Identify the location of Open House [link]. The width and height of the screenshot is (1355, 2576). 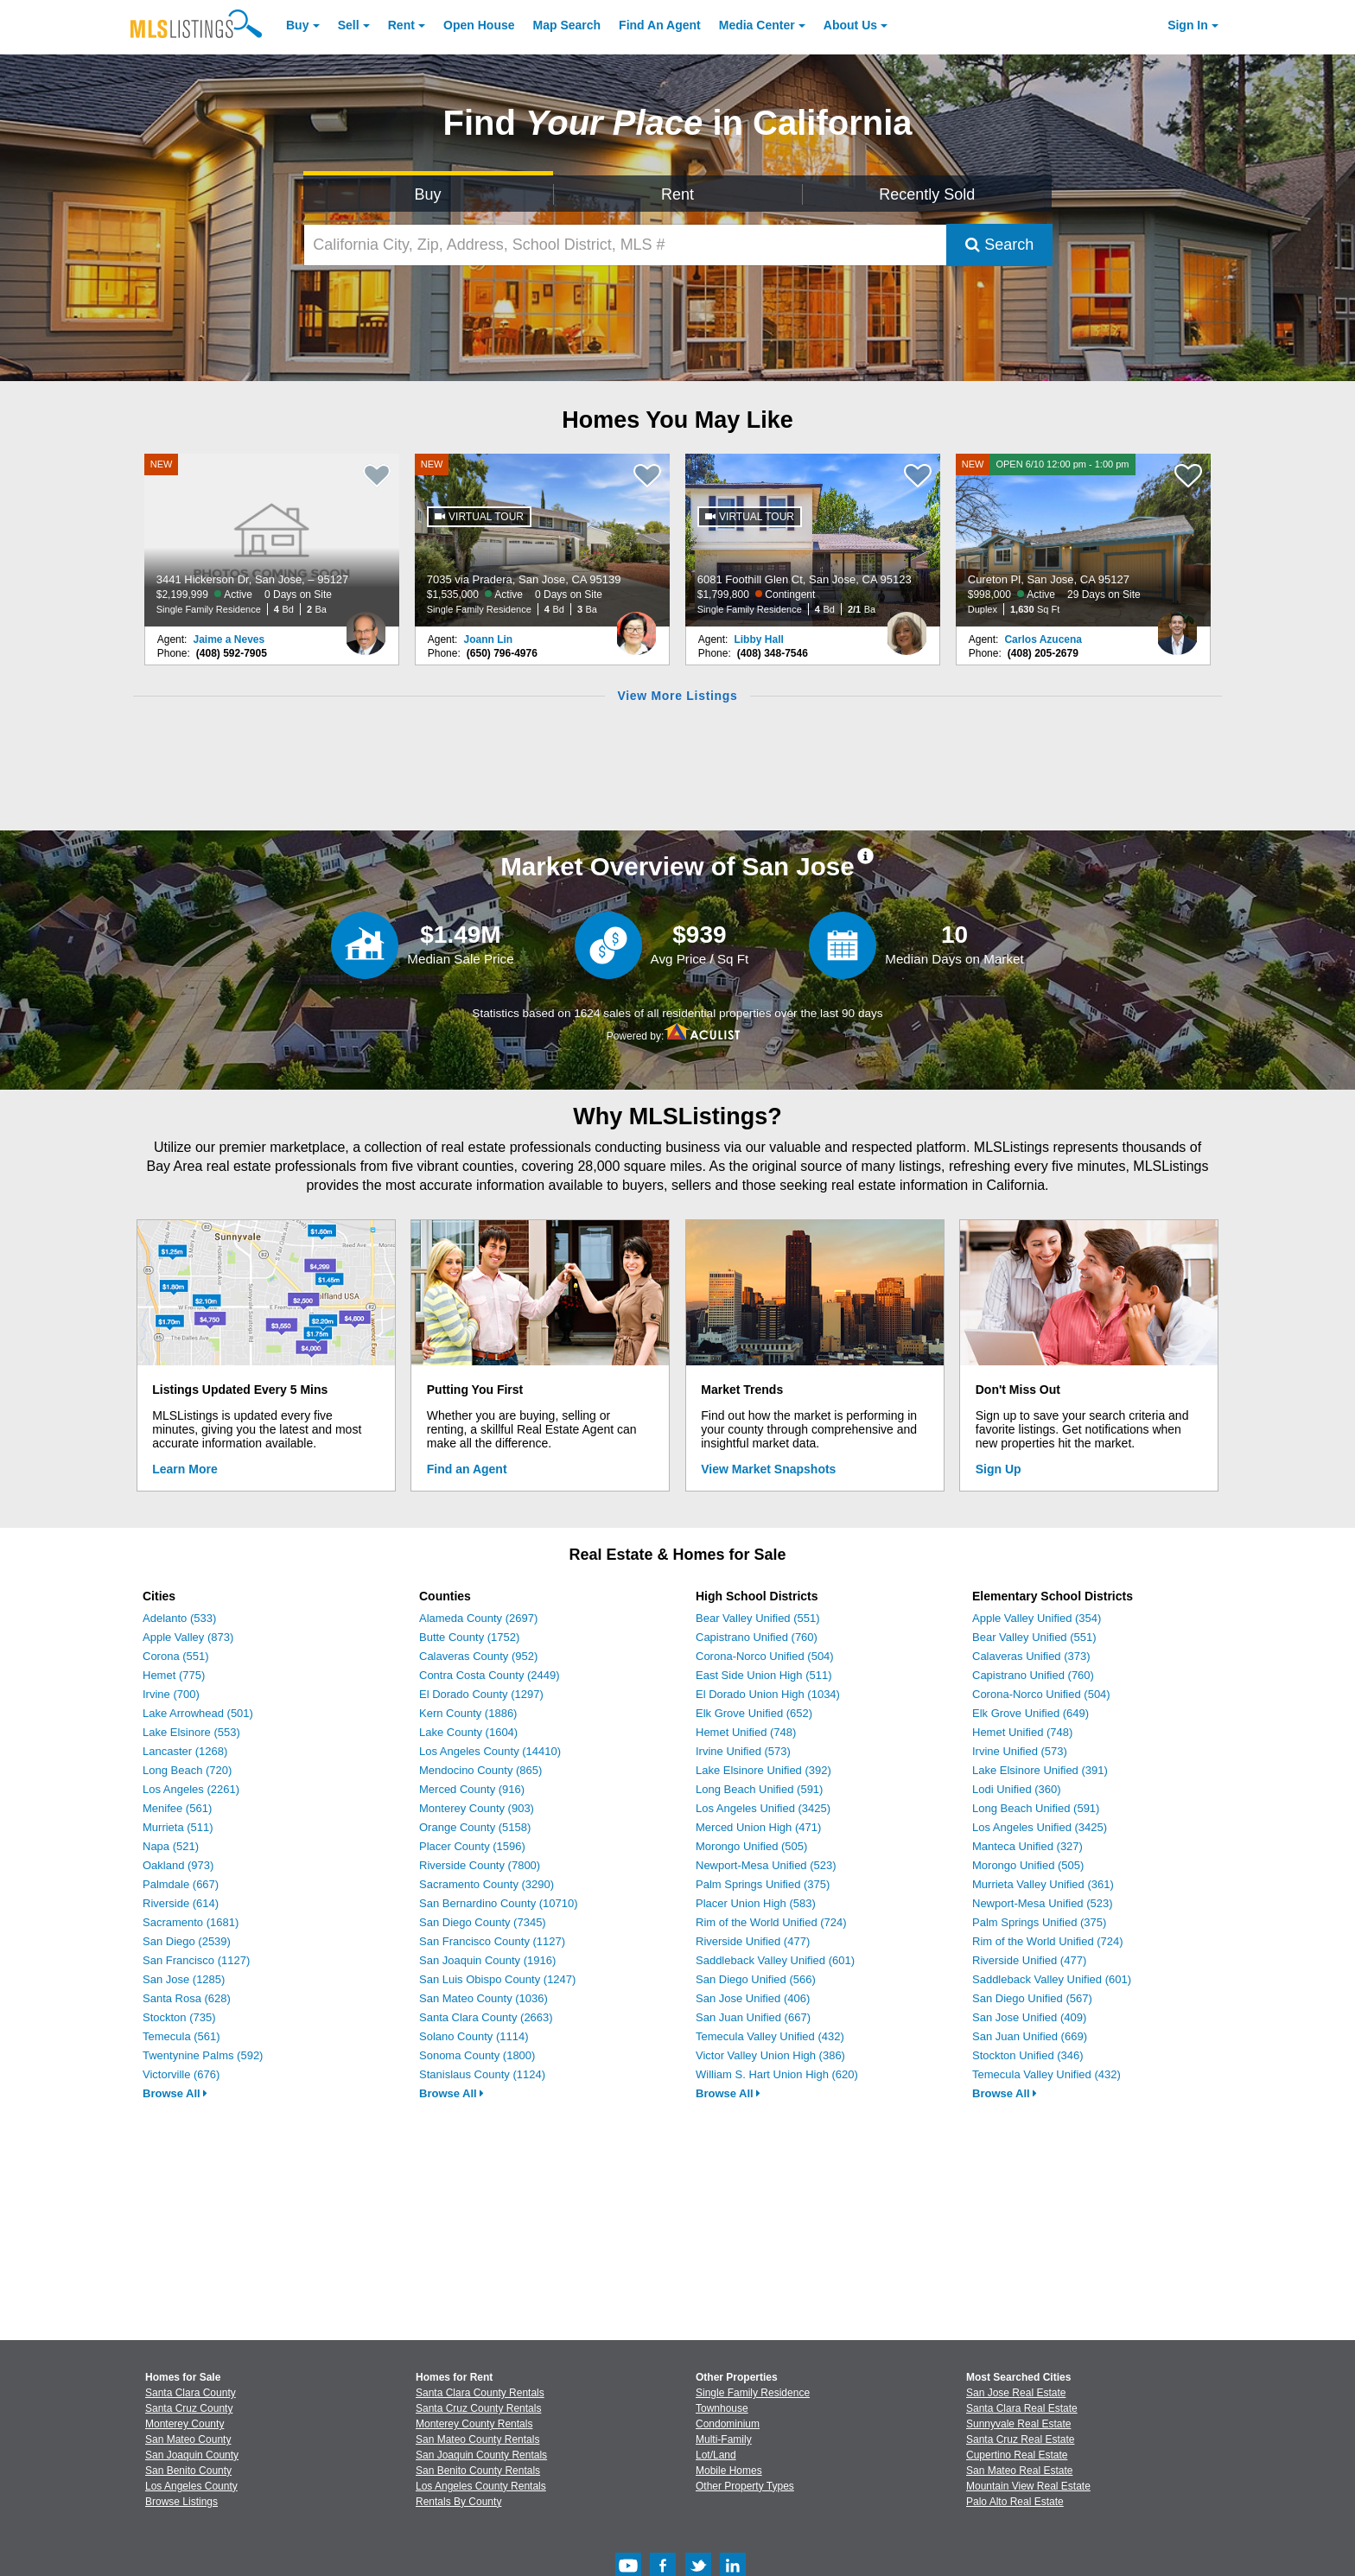
(478, 25).